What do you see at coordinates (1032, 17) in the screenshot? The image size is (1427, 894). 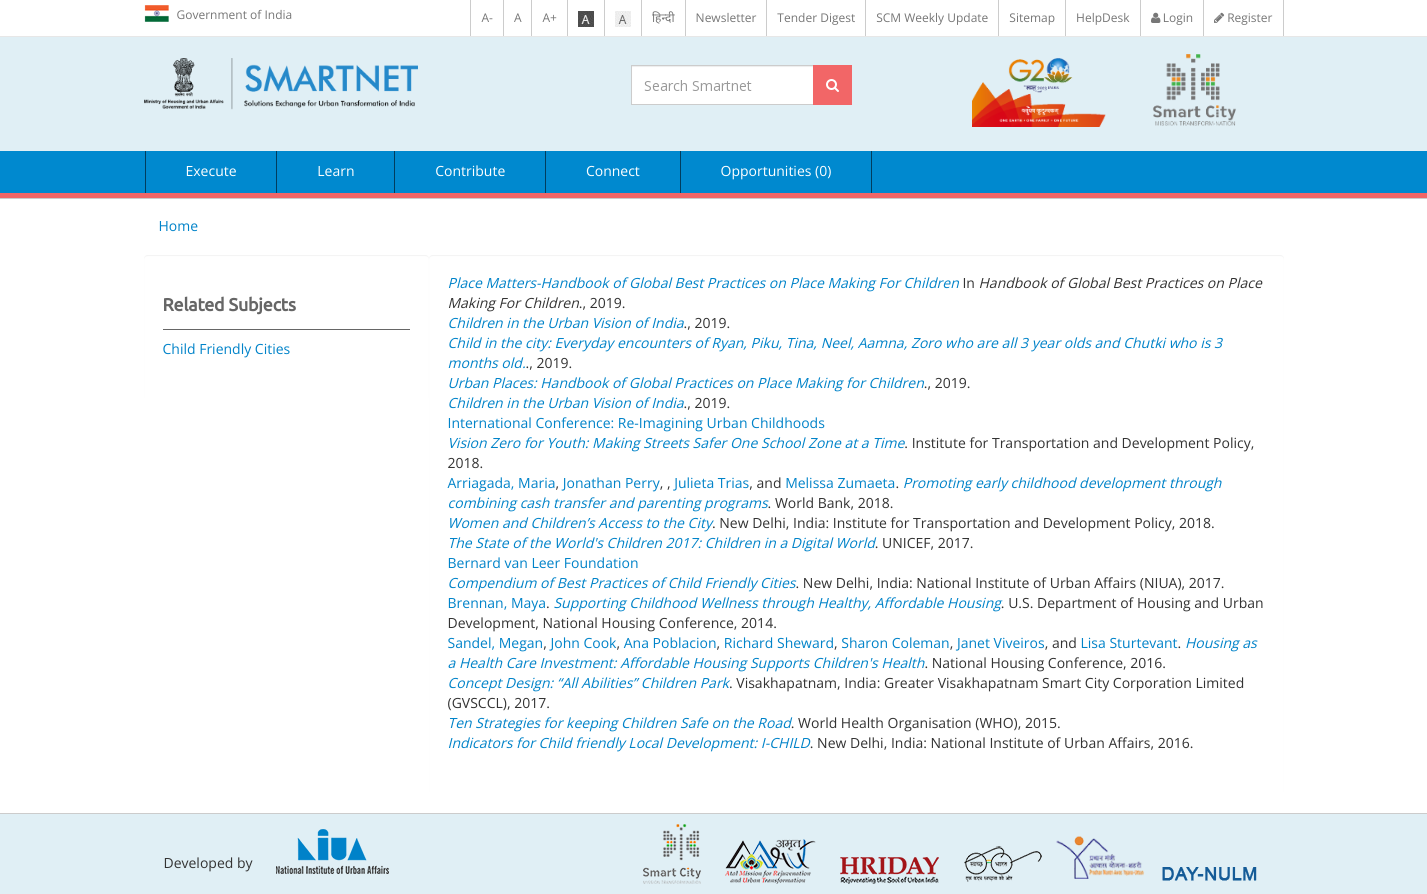 I see `Sitemap` at bounding box center [1032, 17].